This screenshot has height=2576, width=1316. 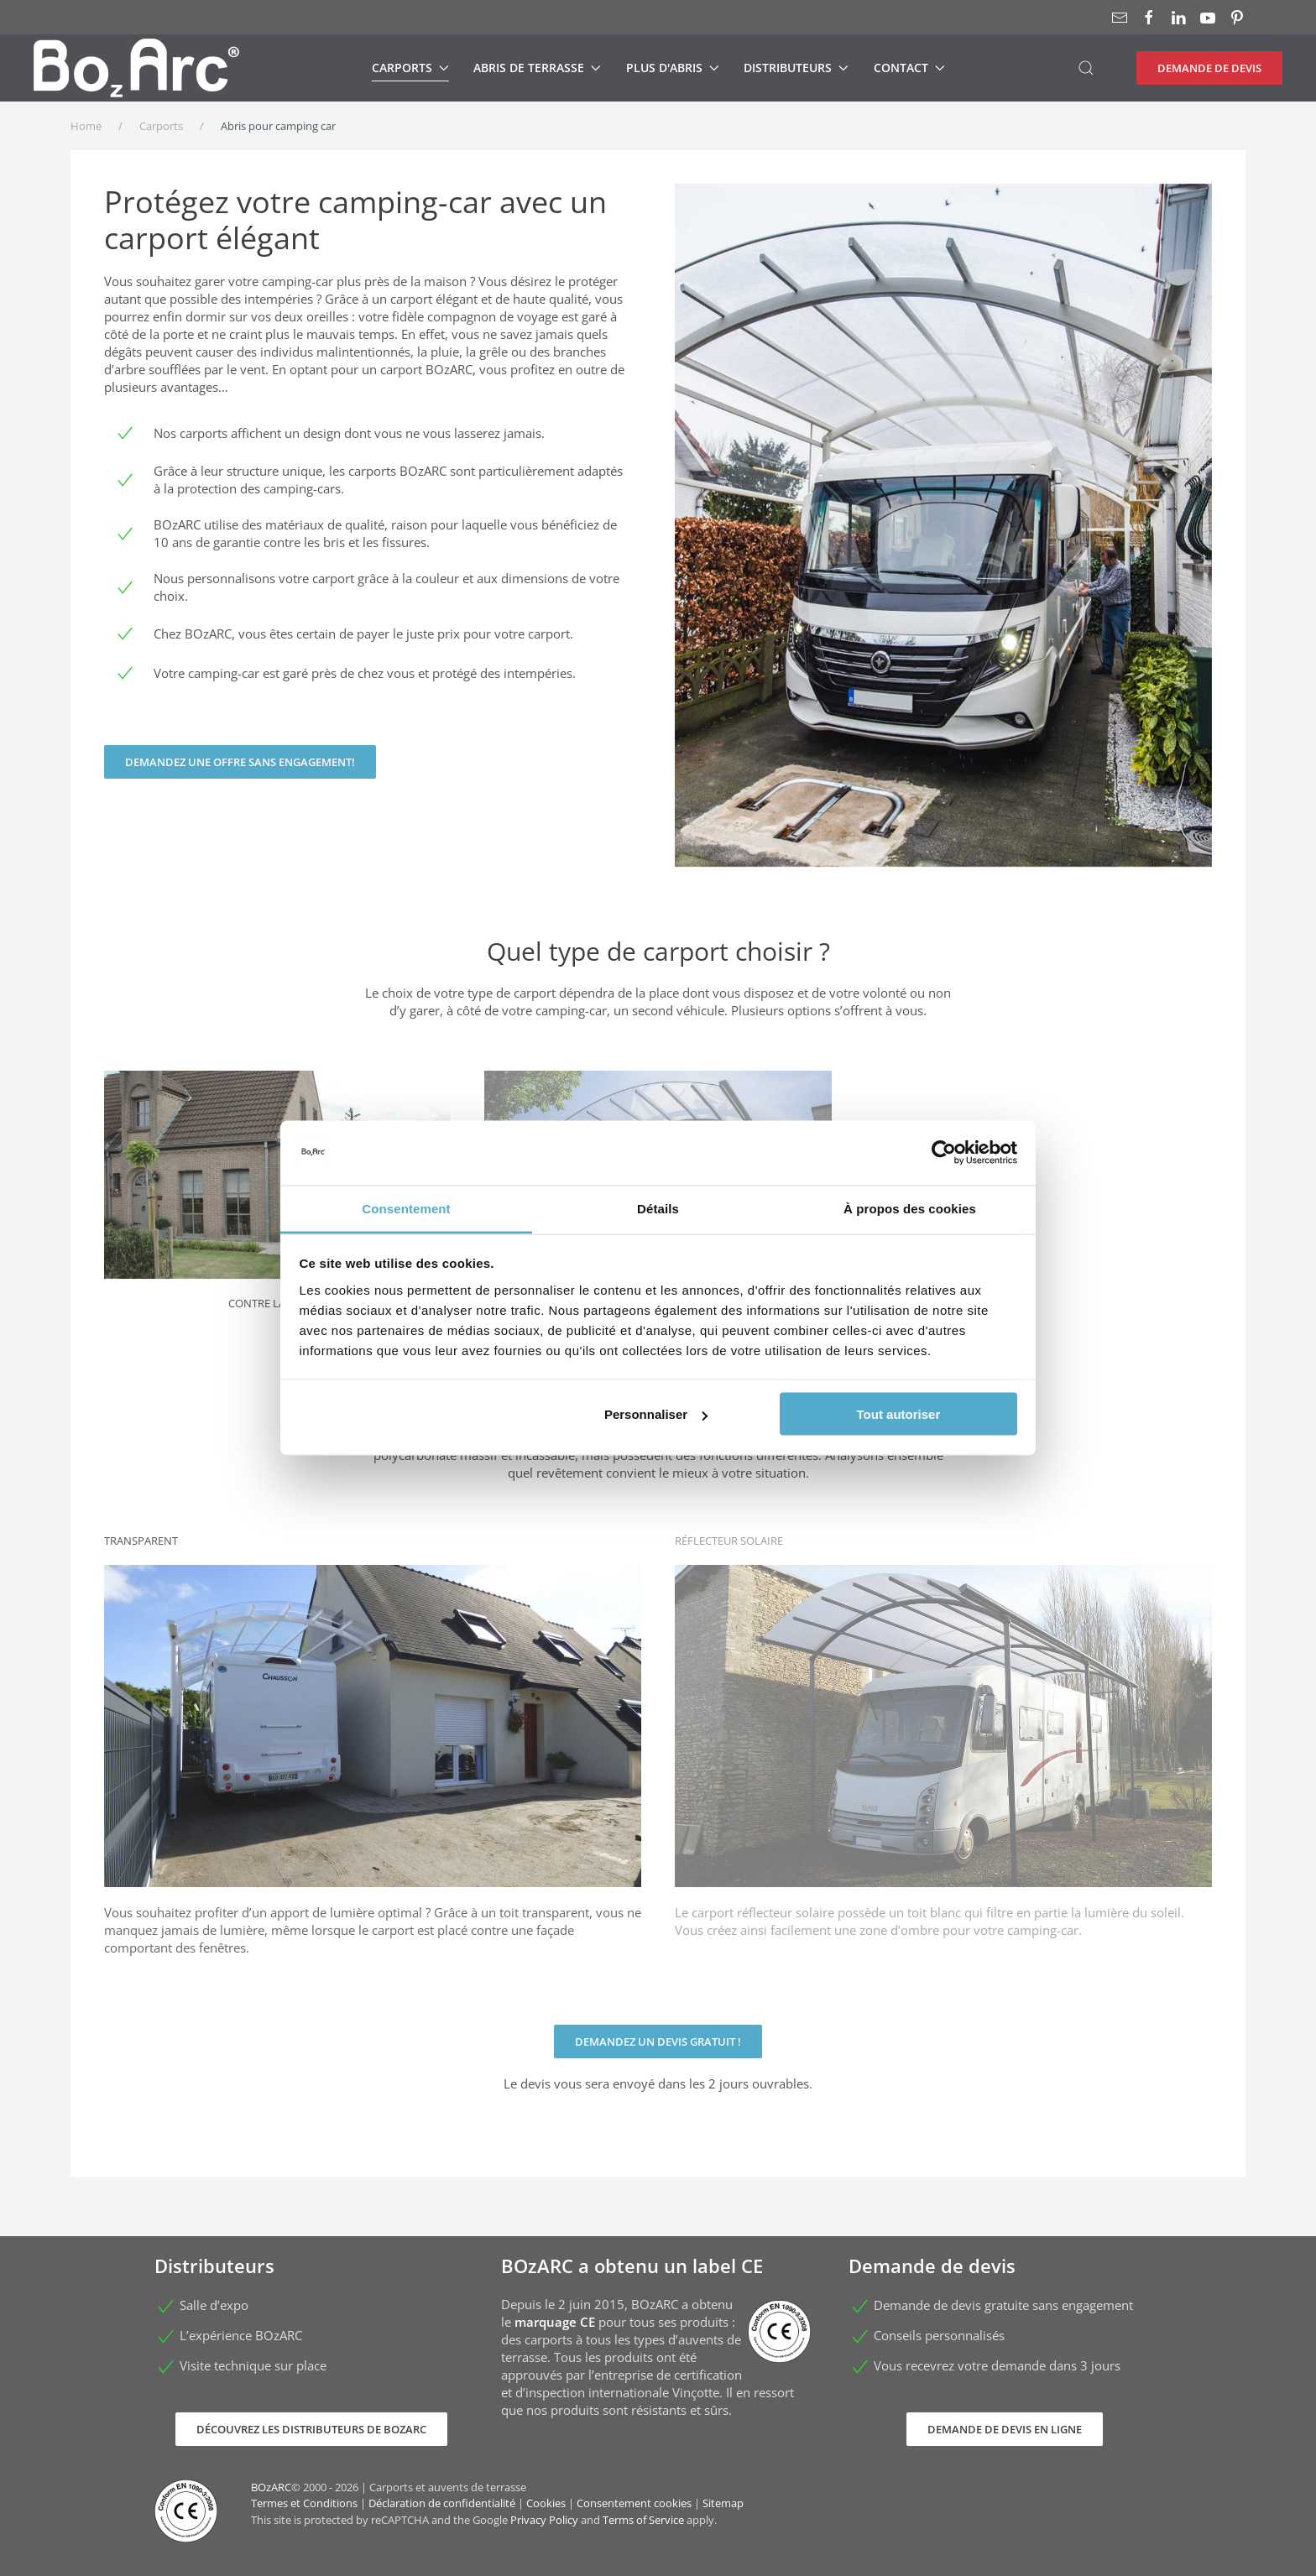 I want to click on Consentement cookies, so click(x=634, y=2503).